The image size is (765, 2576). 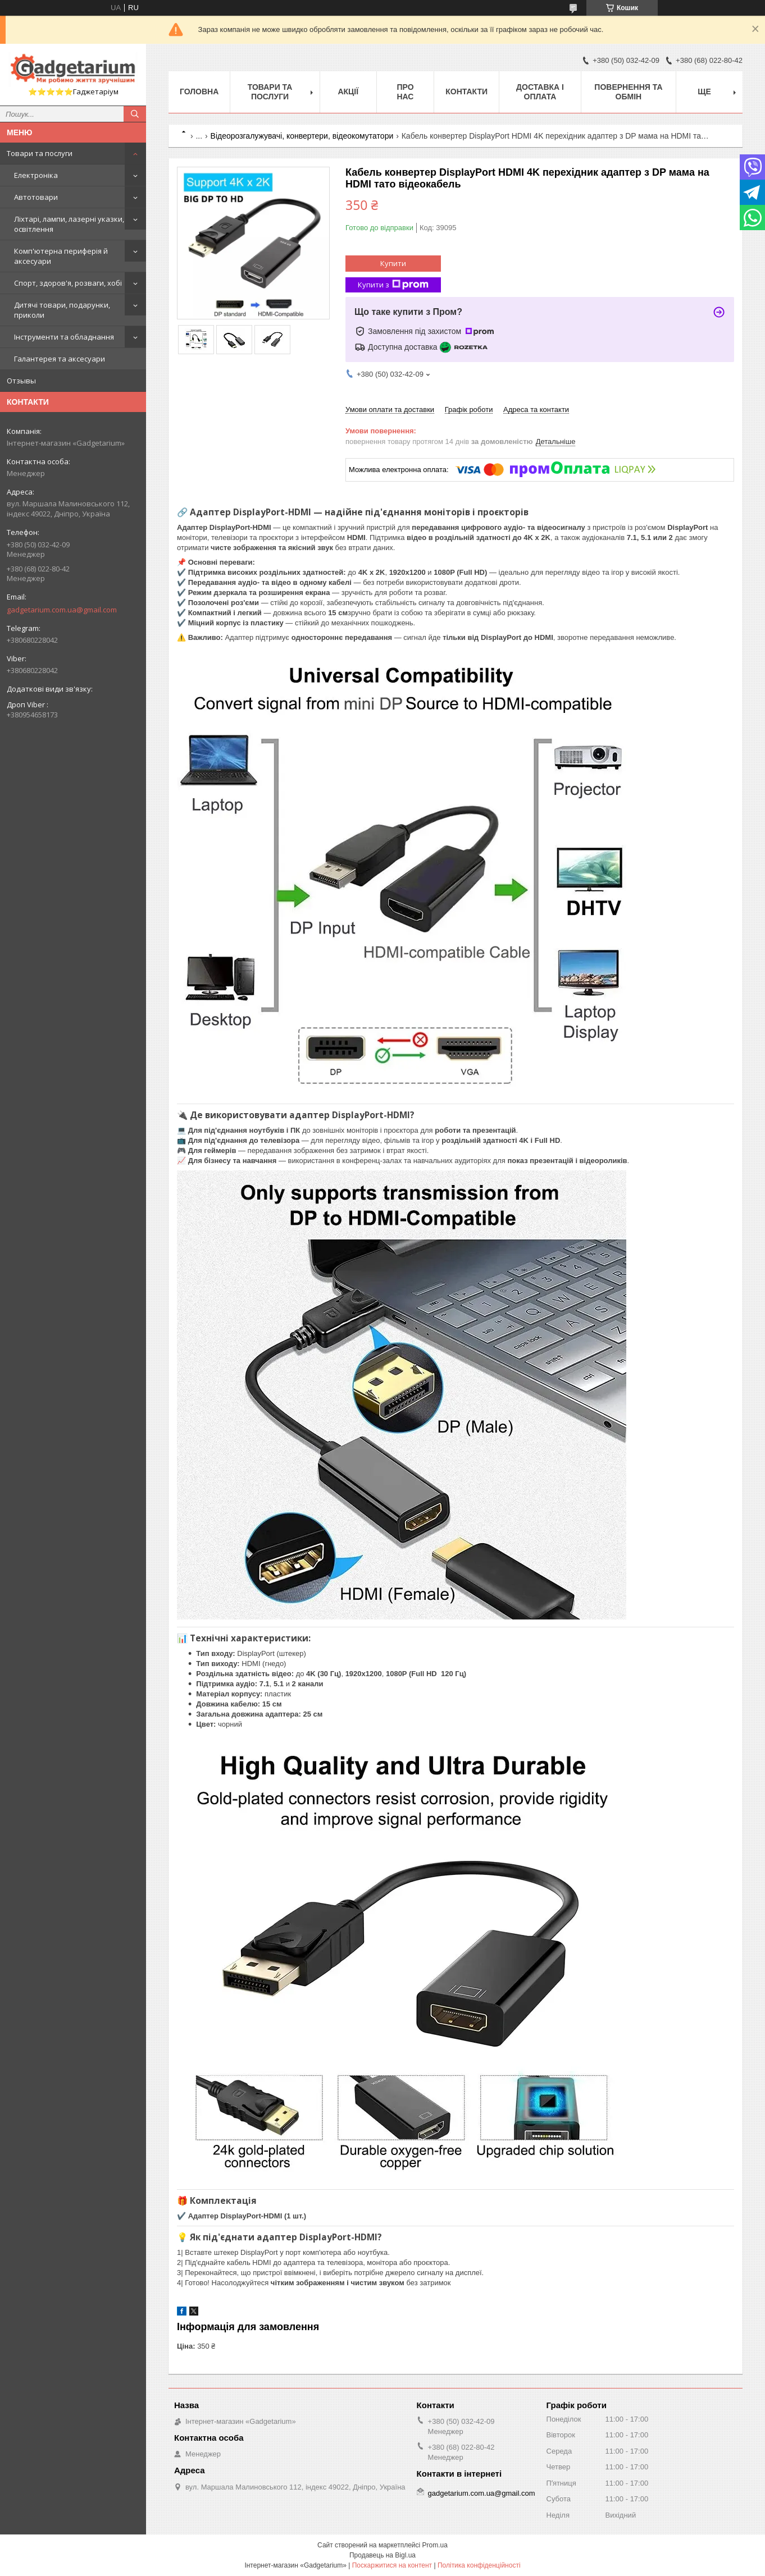 I want to click on Поскаржитися на контент, so click(x=392, y=2565).